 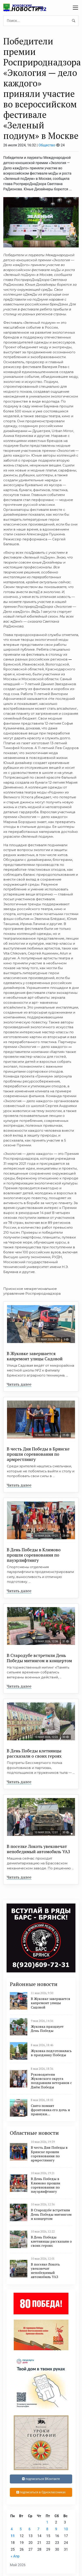 I want to click on В Жуковке завершается капремонт улицы Садовой, so click(x=35, y=1356).